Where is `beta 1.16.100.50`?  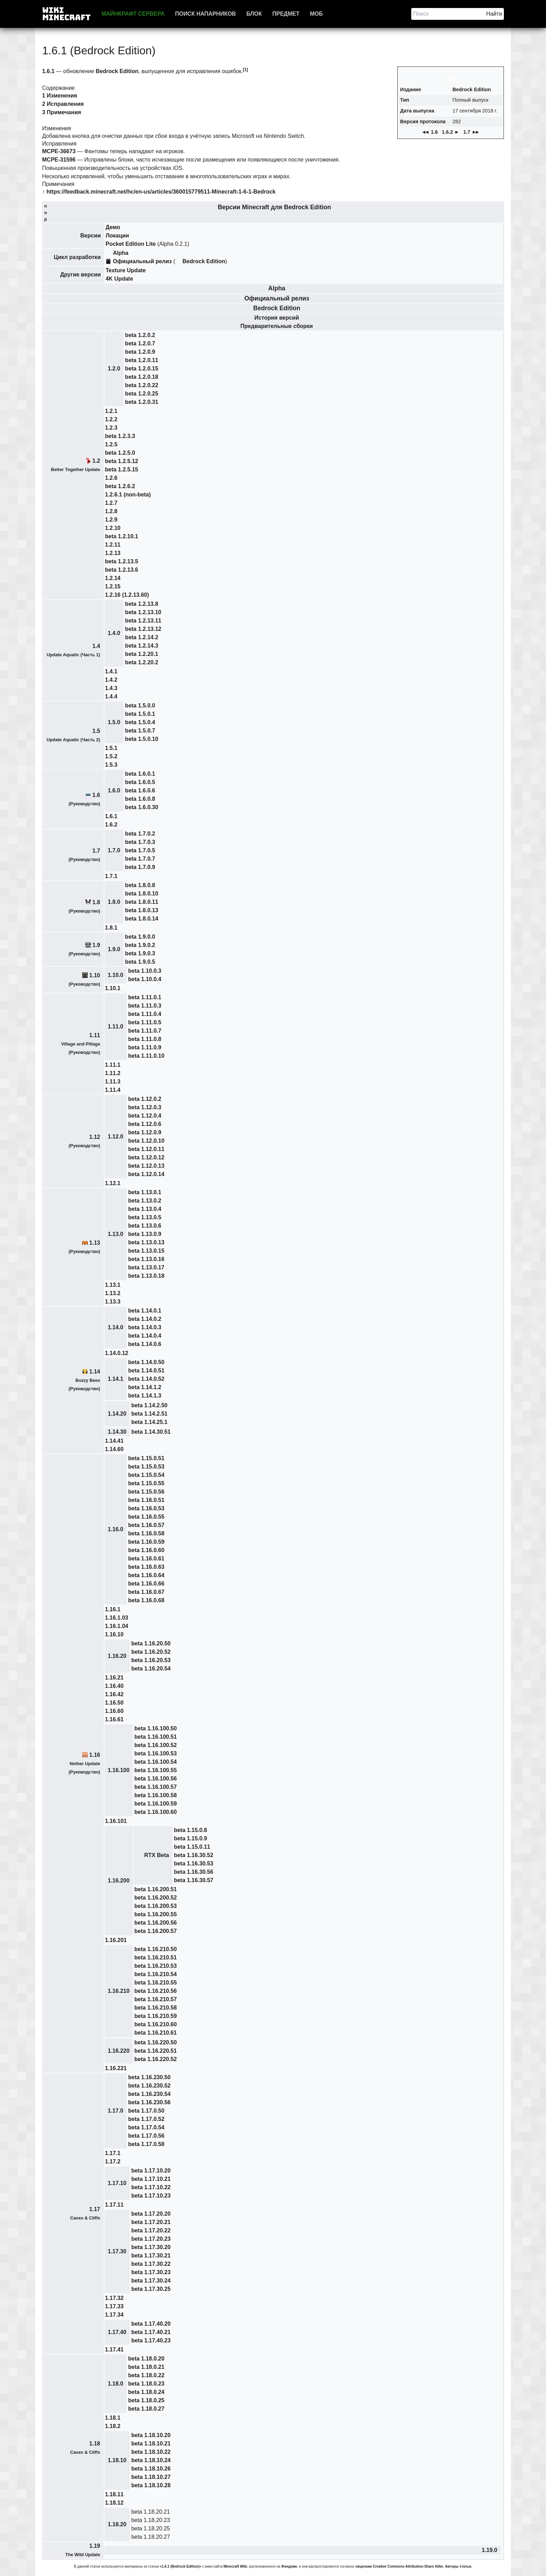
beta 1.16.100.50 is located at coordinates (155, 1728).